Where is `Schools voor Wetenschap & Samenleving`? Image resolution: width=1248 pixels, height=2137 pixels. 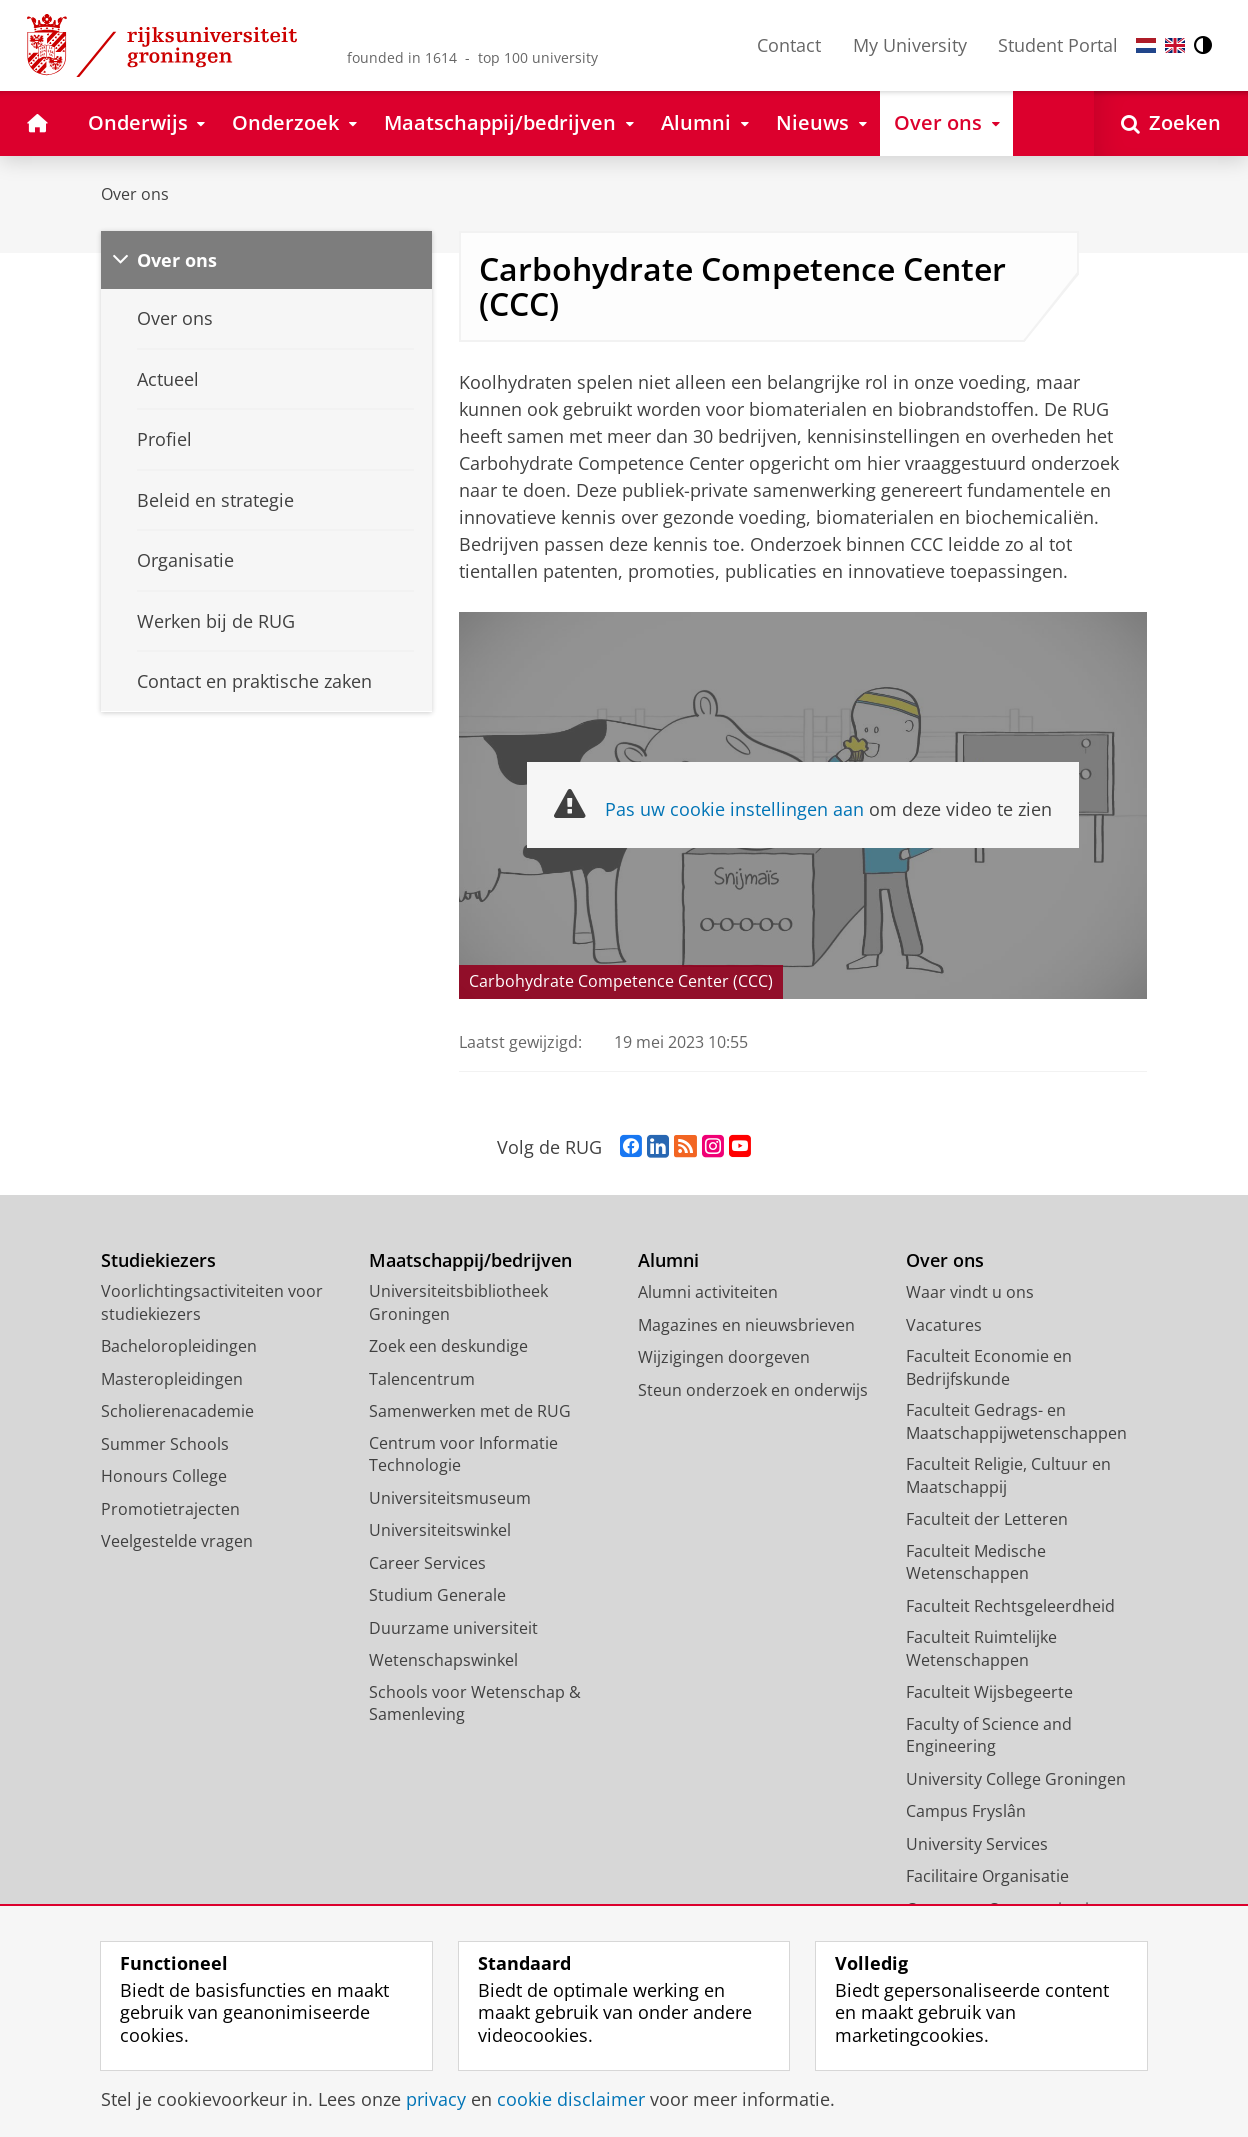
Schools voor Wetenschap & Samenleving is located at coordinates (475, 1703).